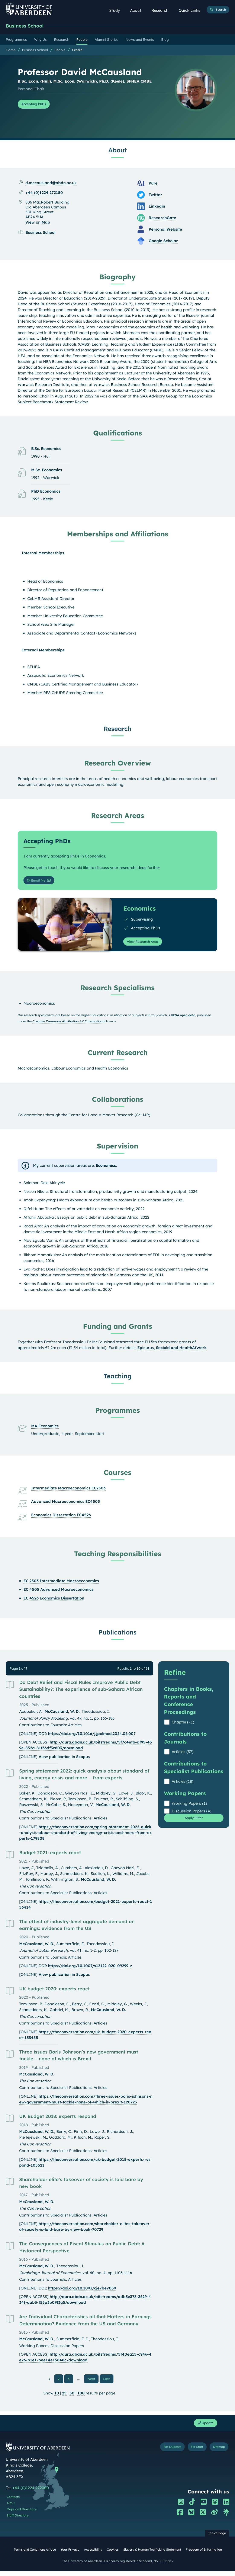 The height and width of the screenshot is (2576, 235). What do you see at coordinates (11, 2508) in the screenshot?
I see `A to Z` at bounding box center [11, 2508].